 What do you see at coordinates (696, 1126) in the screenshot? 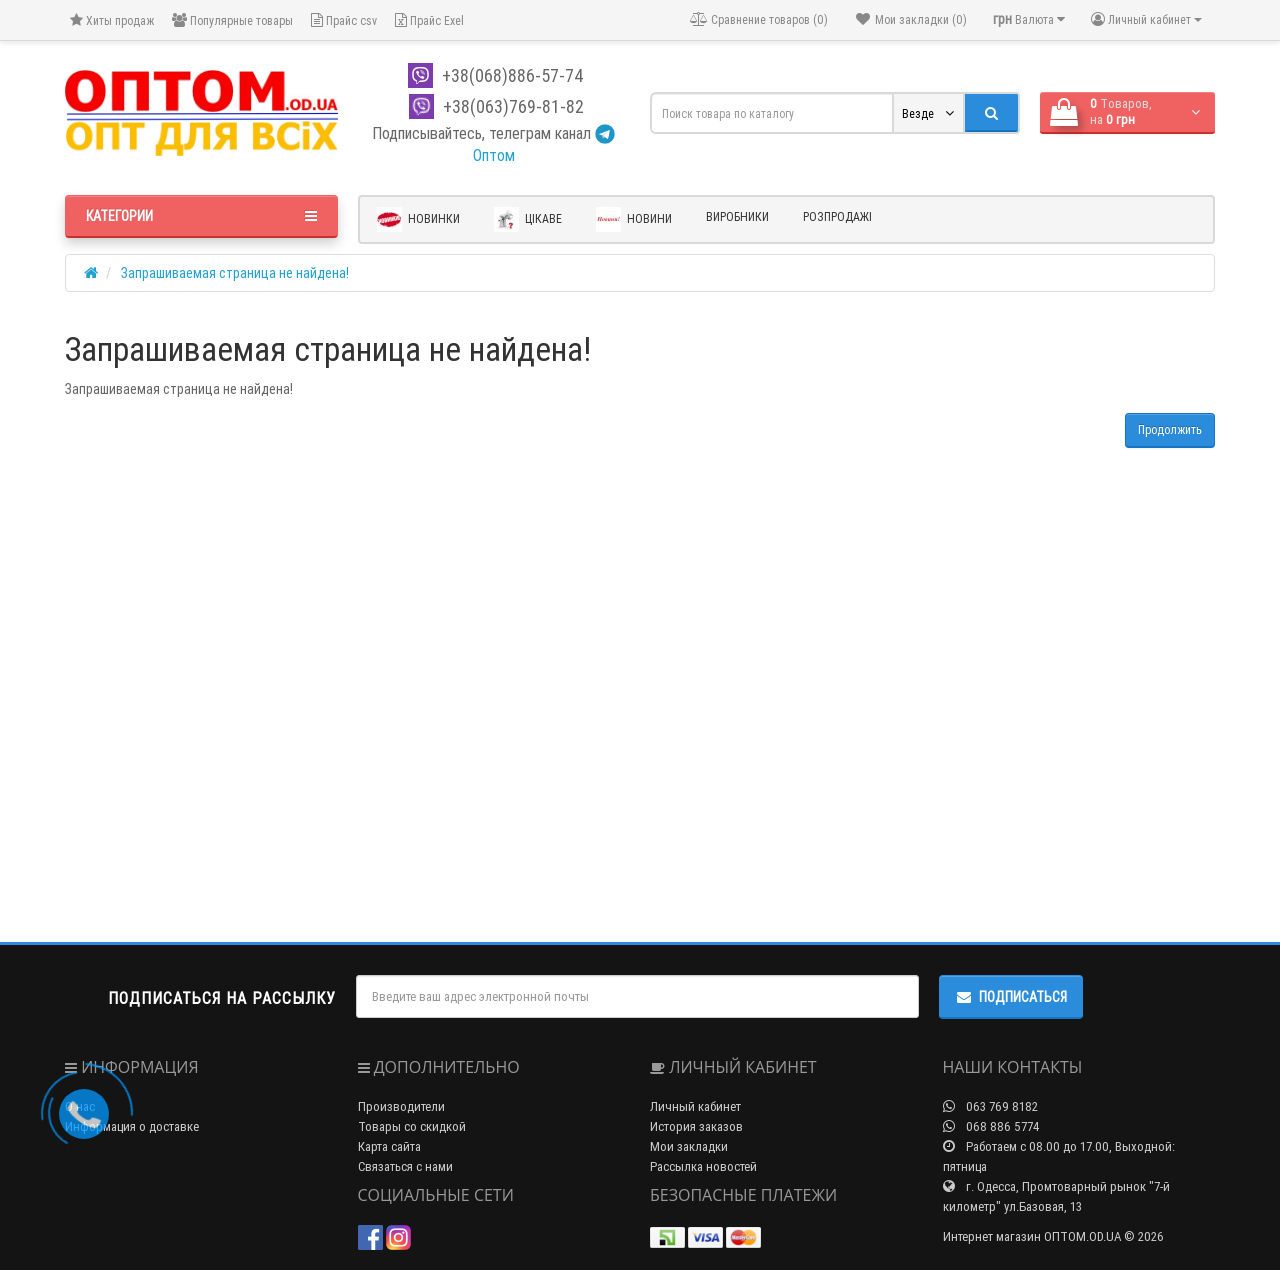
I see `История заказов` at bounding box center [696, 1126].